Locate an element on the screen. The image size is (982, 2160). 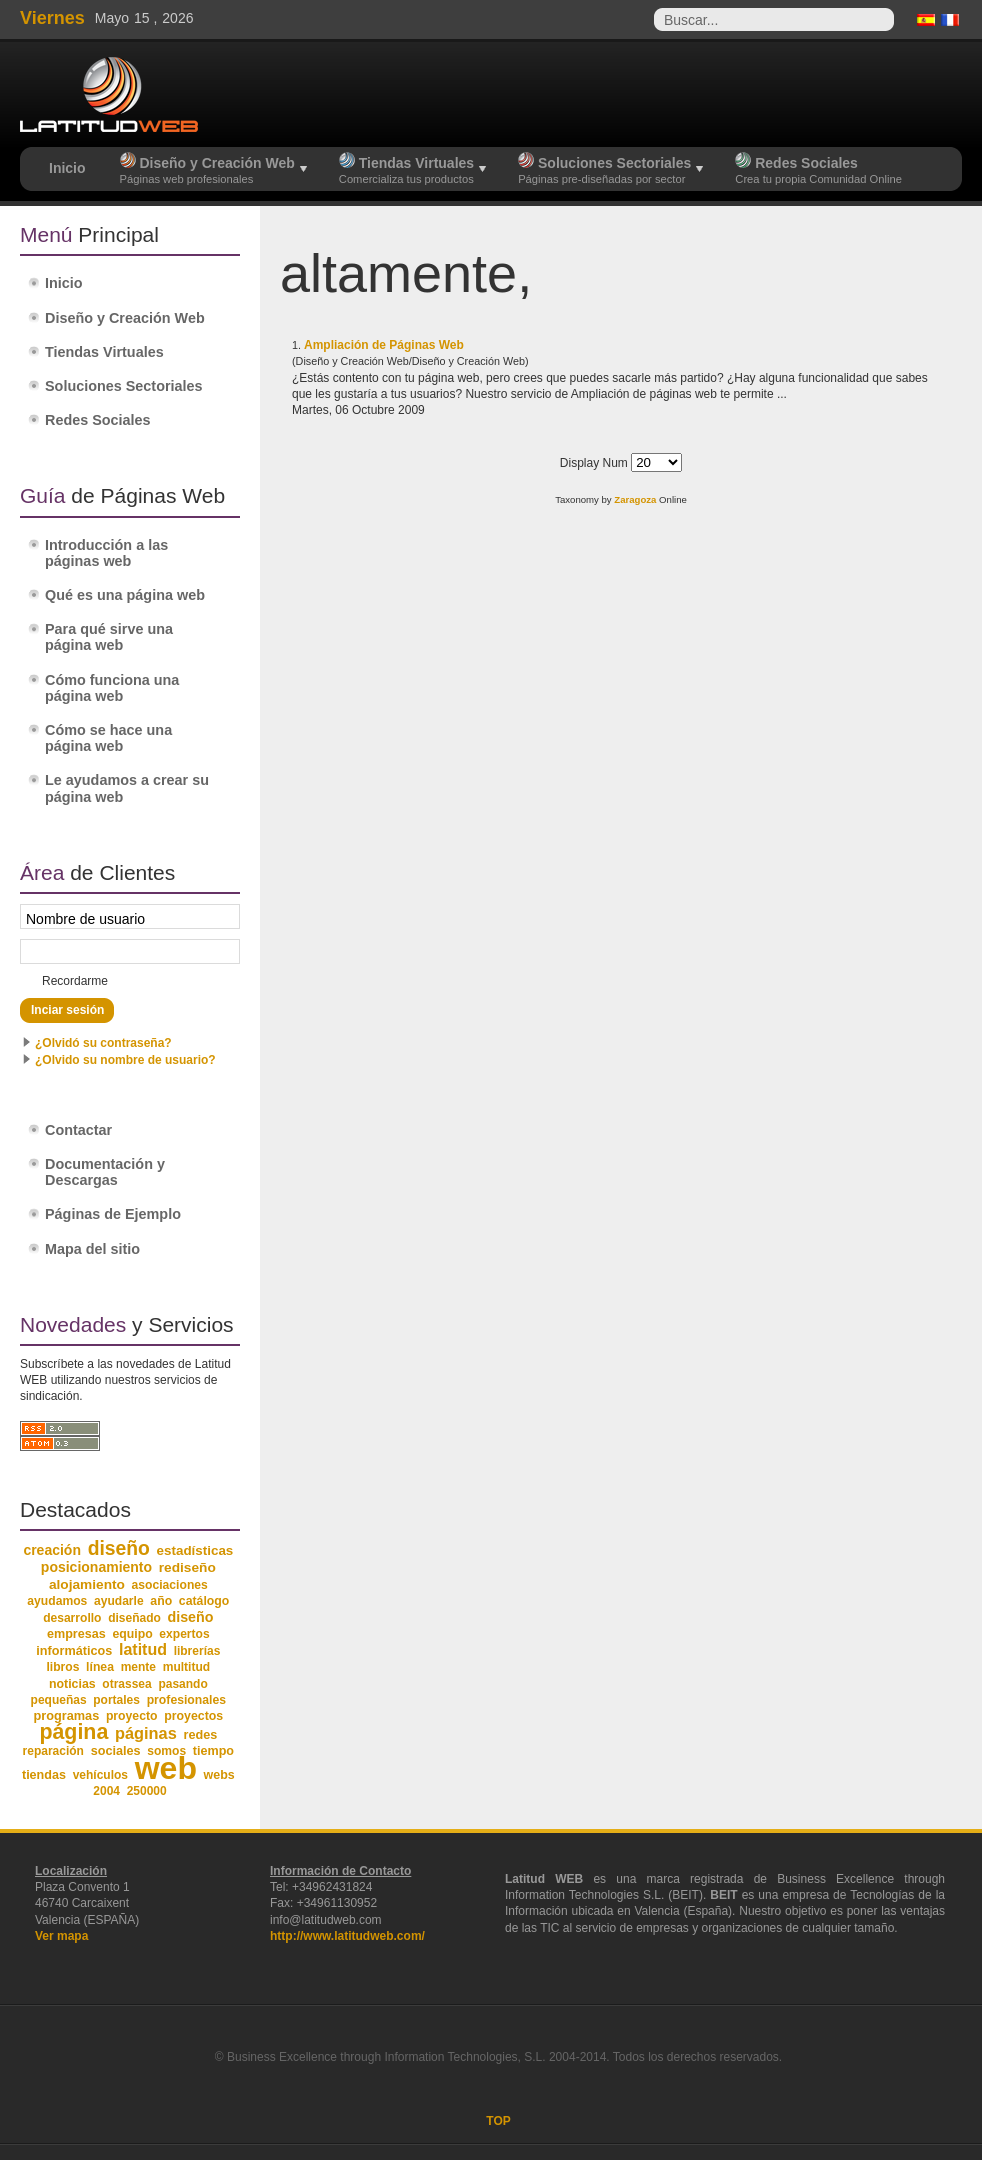
creación is located at coordinates (52, 1550).